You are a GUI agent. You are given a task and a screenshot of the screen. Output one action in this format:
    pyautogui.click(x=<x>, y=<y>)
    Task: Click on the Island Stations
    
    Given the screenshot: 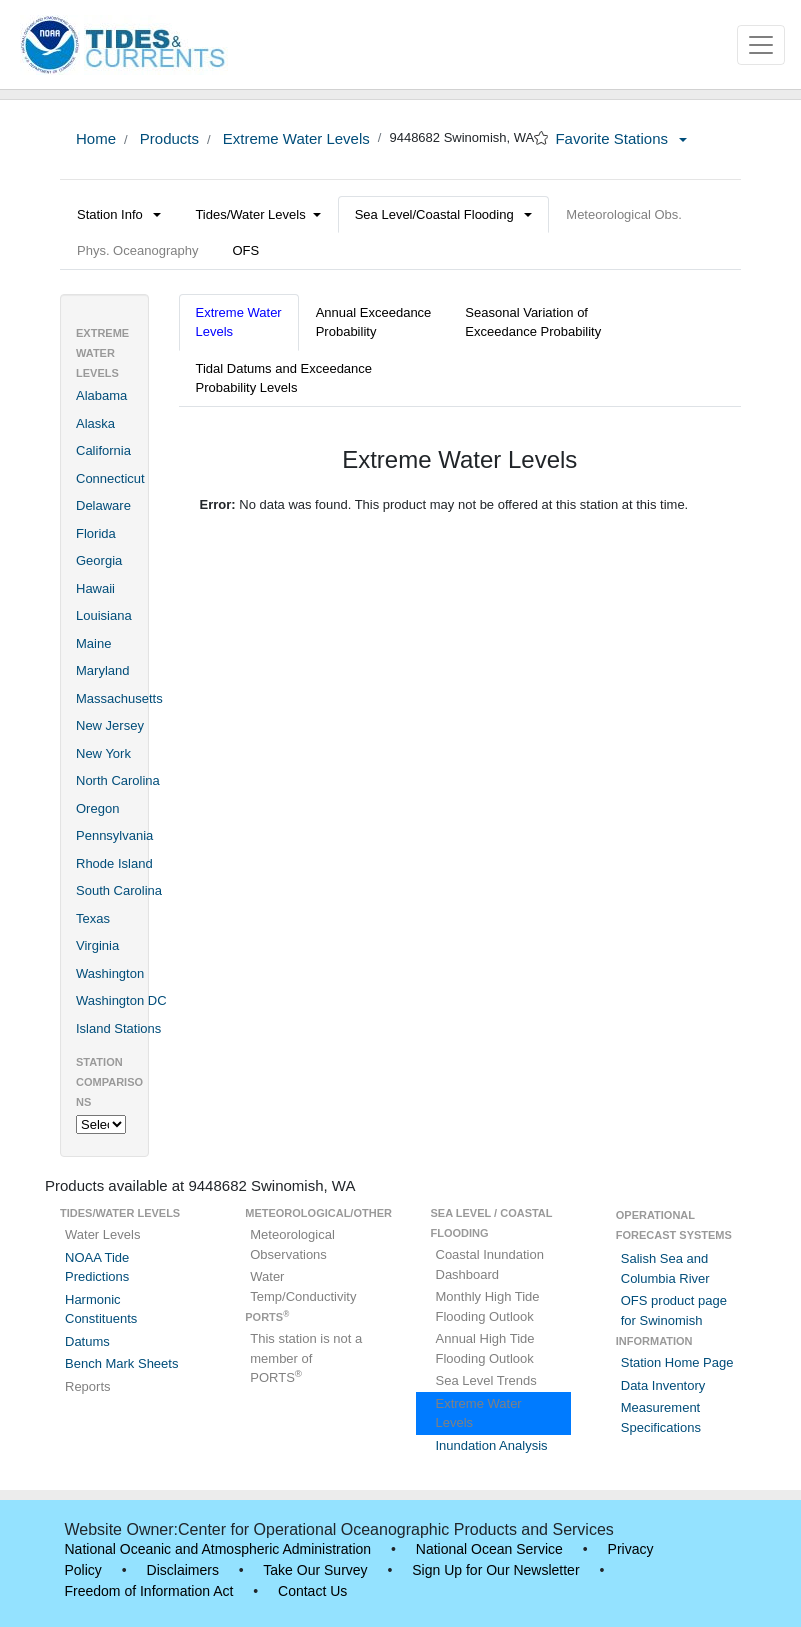 What is the action you would take?
    pyautogui.click(x=118, y=1028)
    